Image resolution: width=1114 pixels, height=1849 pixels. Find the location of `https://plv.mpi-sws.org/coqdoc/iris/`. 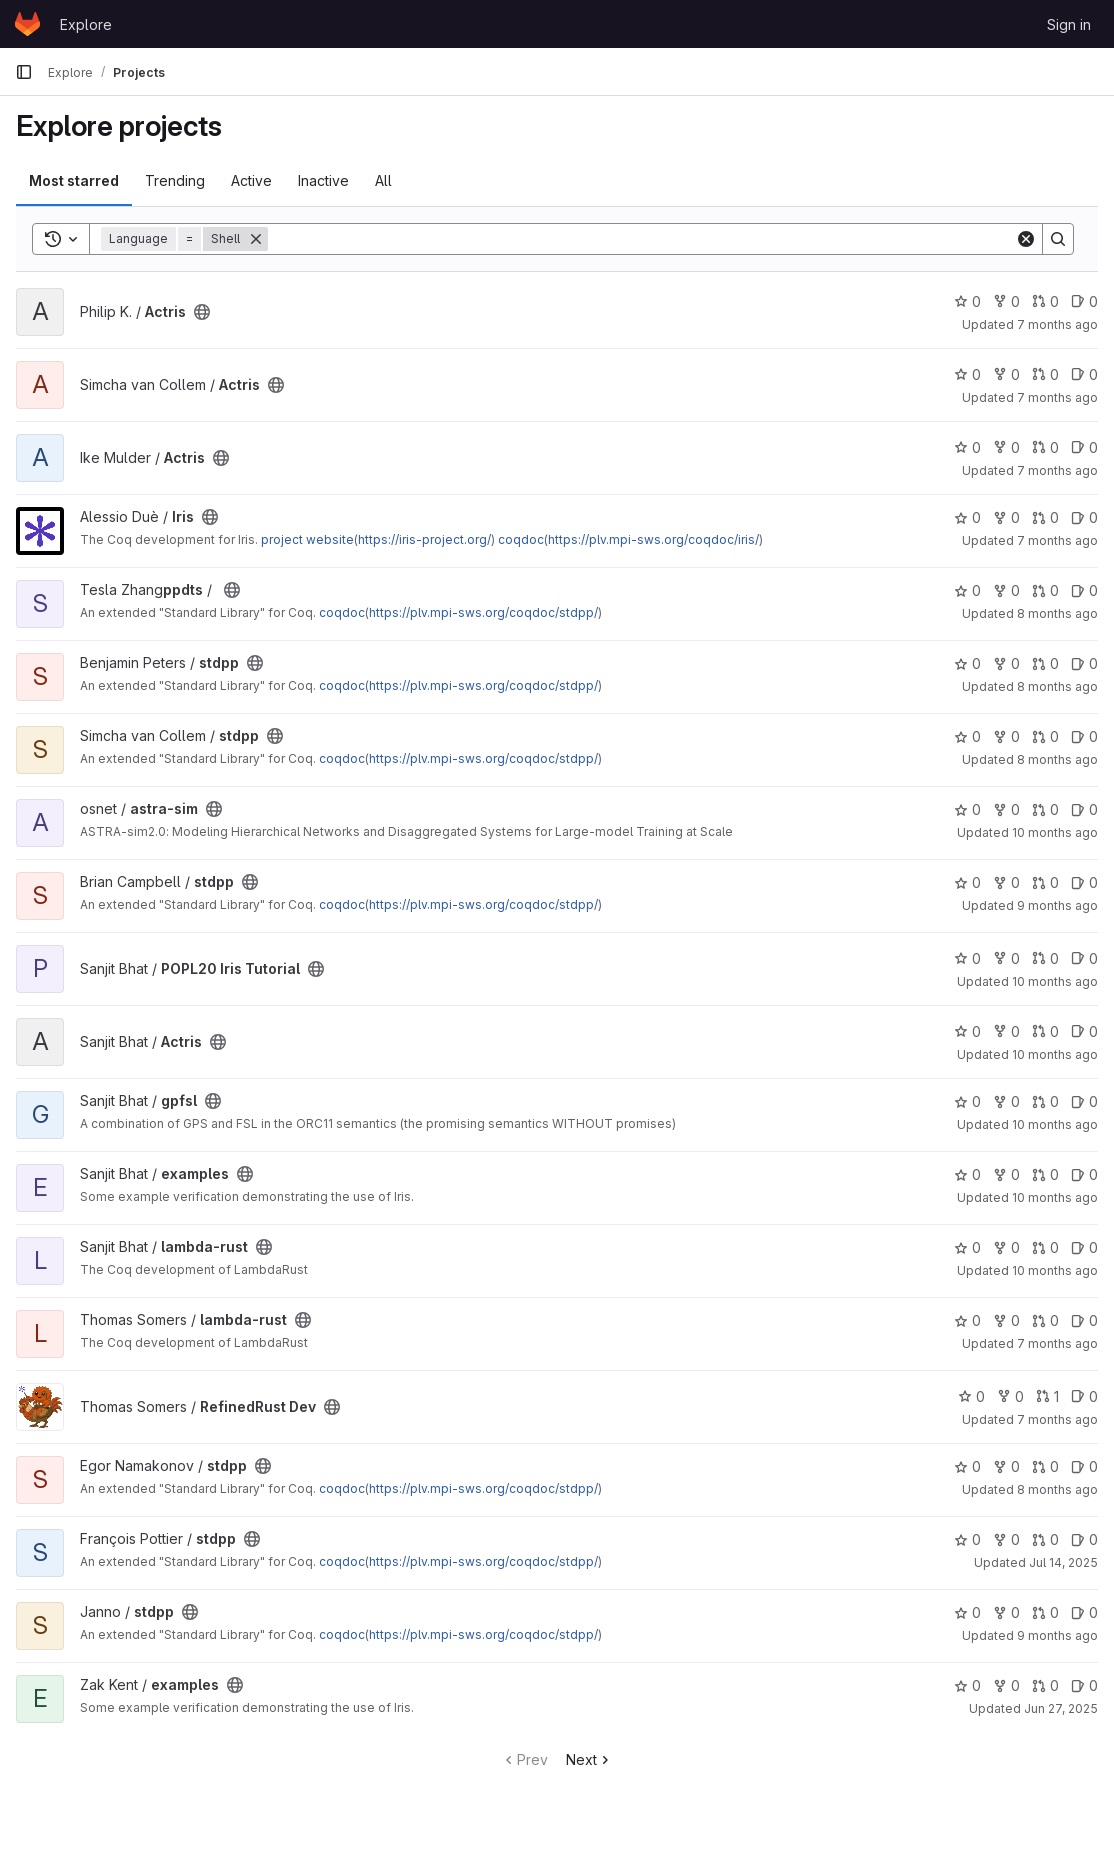

https://plv.mpi-sws.org/coqdoc/iris/ is located at coordinates (653, 539).